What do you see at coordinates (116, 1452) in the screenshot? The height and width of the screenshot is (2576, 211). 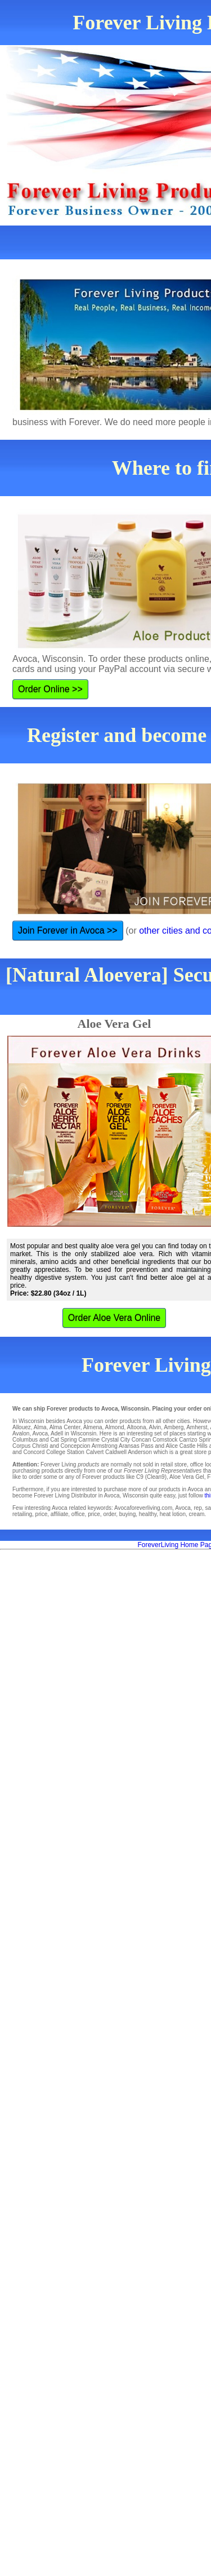 I see `Caldwell` at bounding box center [116, 1452].